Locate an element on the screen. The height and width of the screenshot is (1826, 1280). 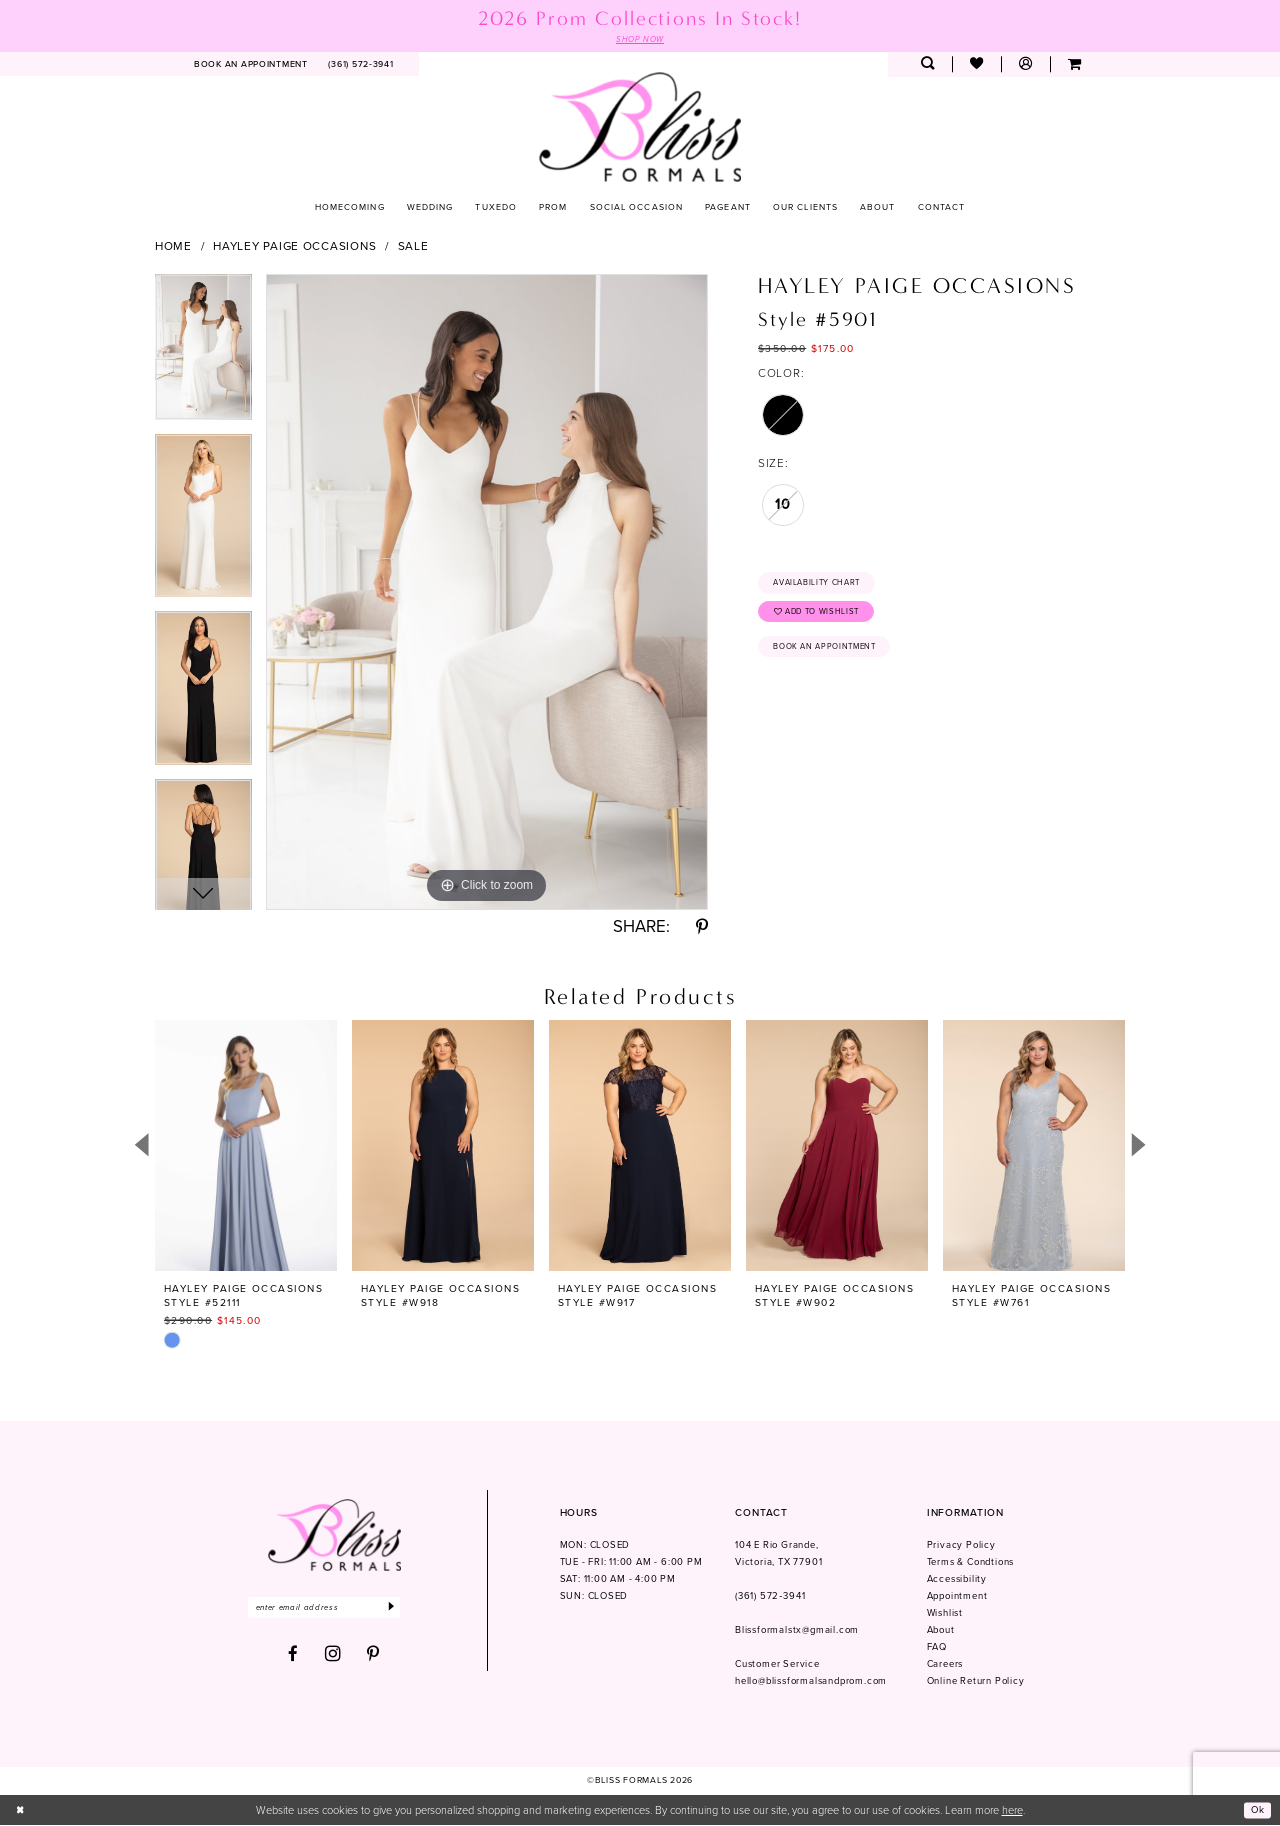
Wishlist is located at coordinates (945, 1614).